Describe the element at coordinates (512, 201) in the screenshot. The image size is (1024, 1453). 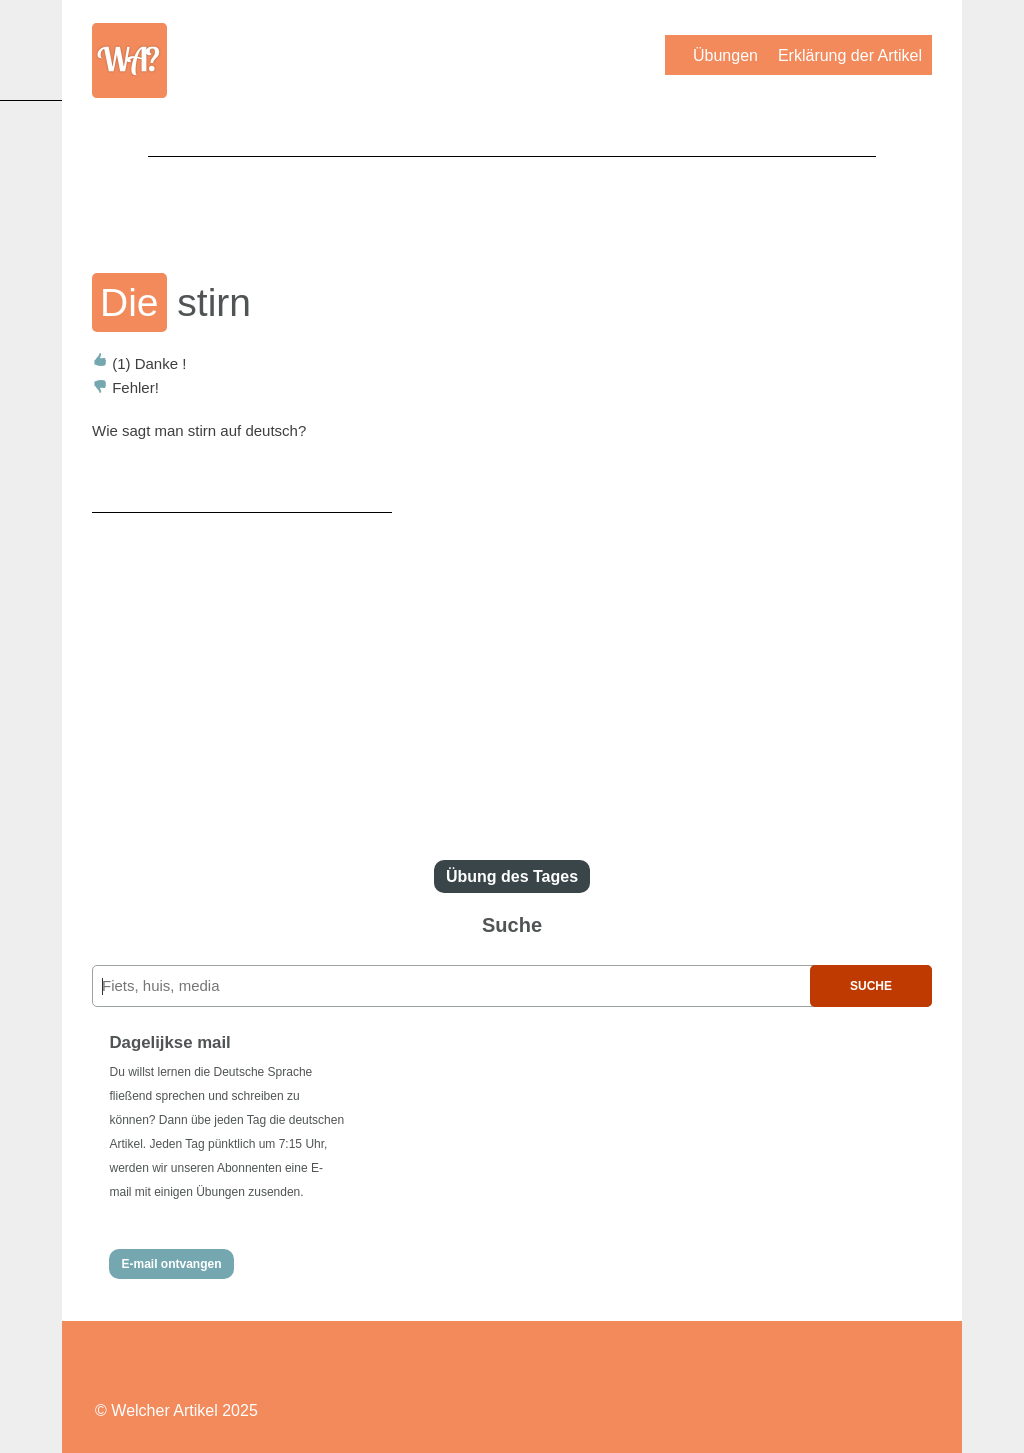
I see `[Advertisement]` at that location.